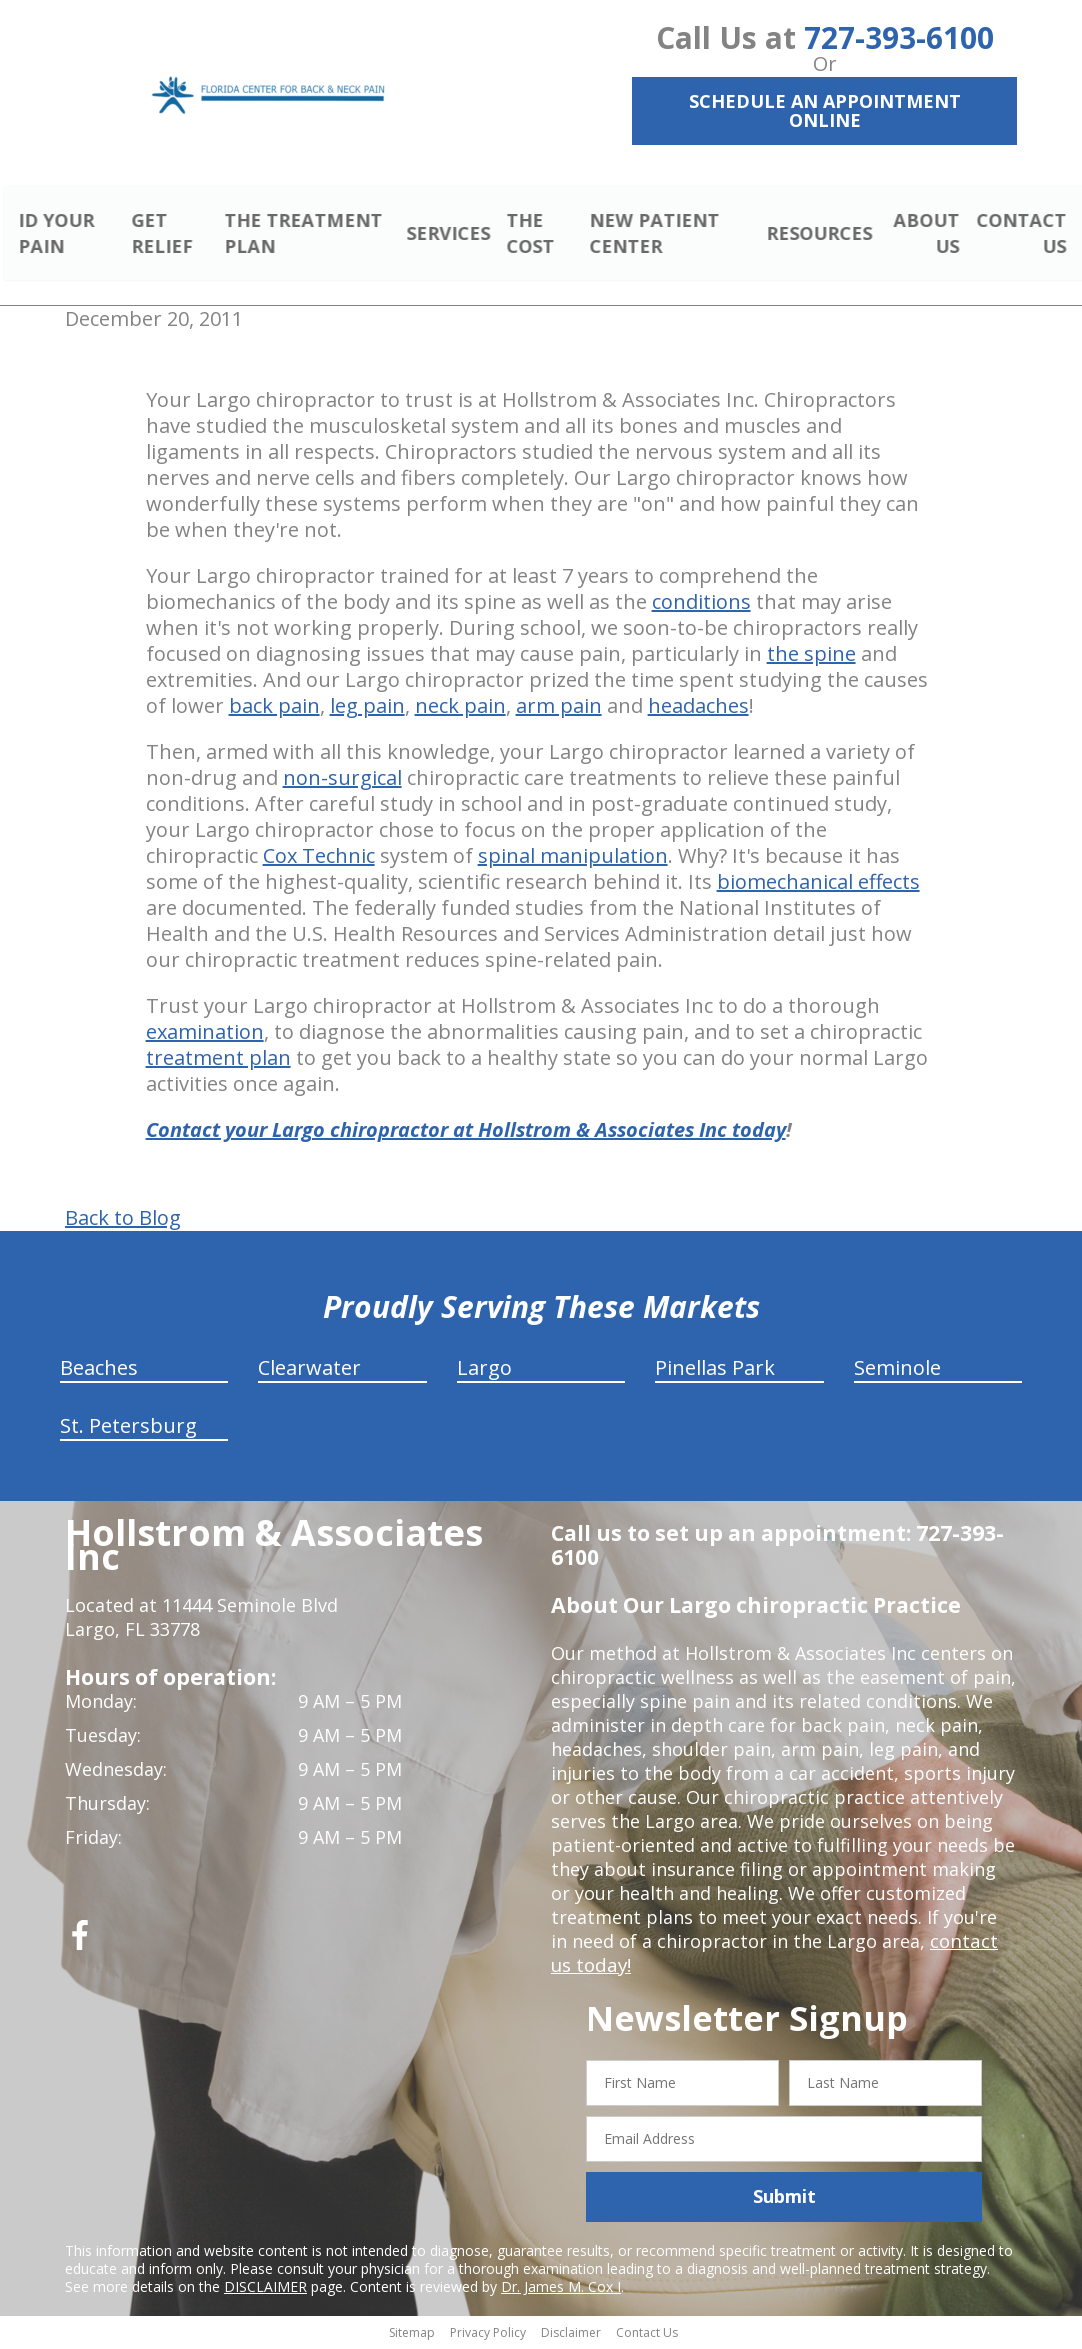 The height and width of the screenshot is (2349, 1082). I want to click on Submit, so click(784, 2199).